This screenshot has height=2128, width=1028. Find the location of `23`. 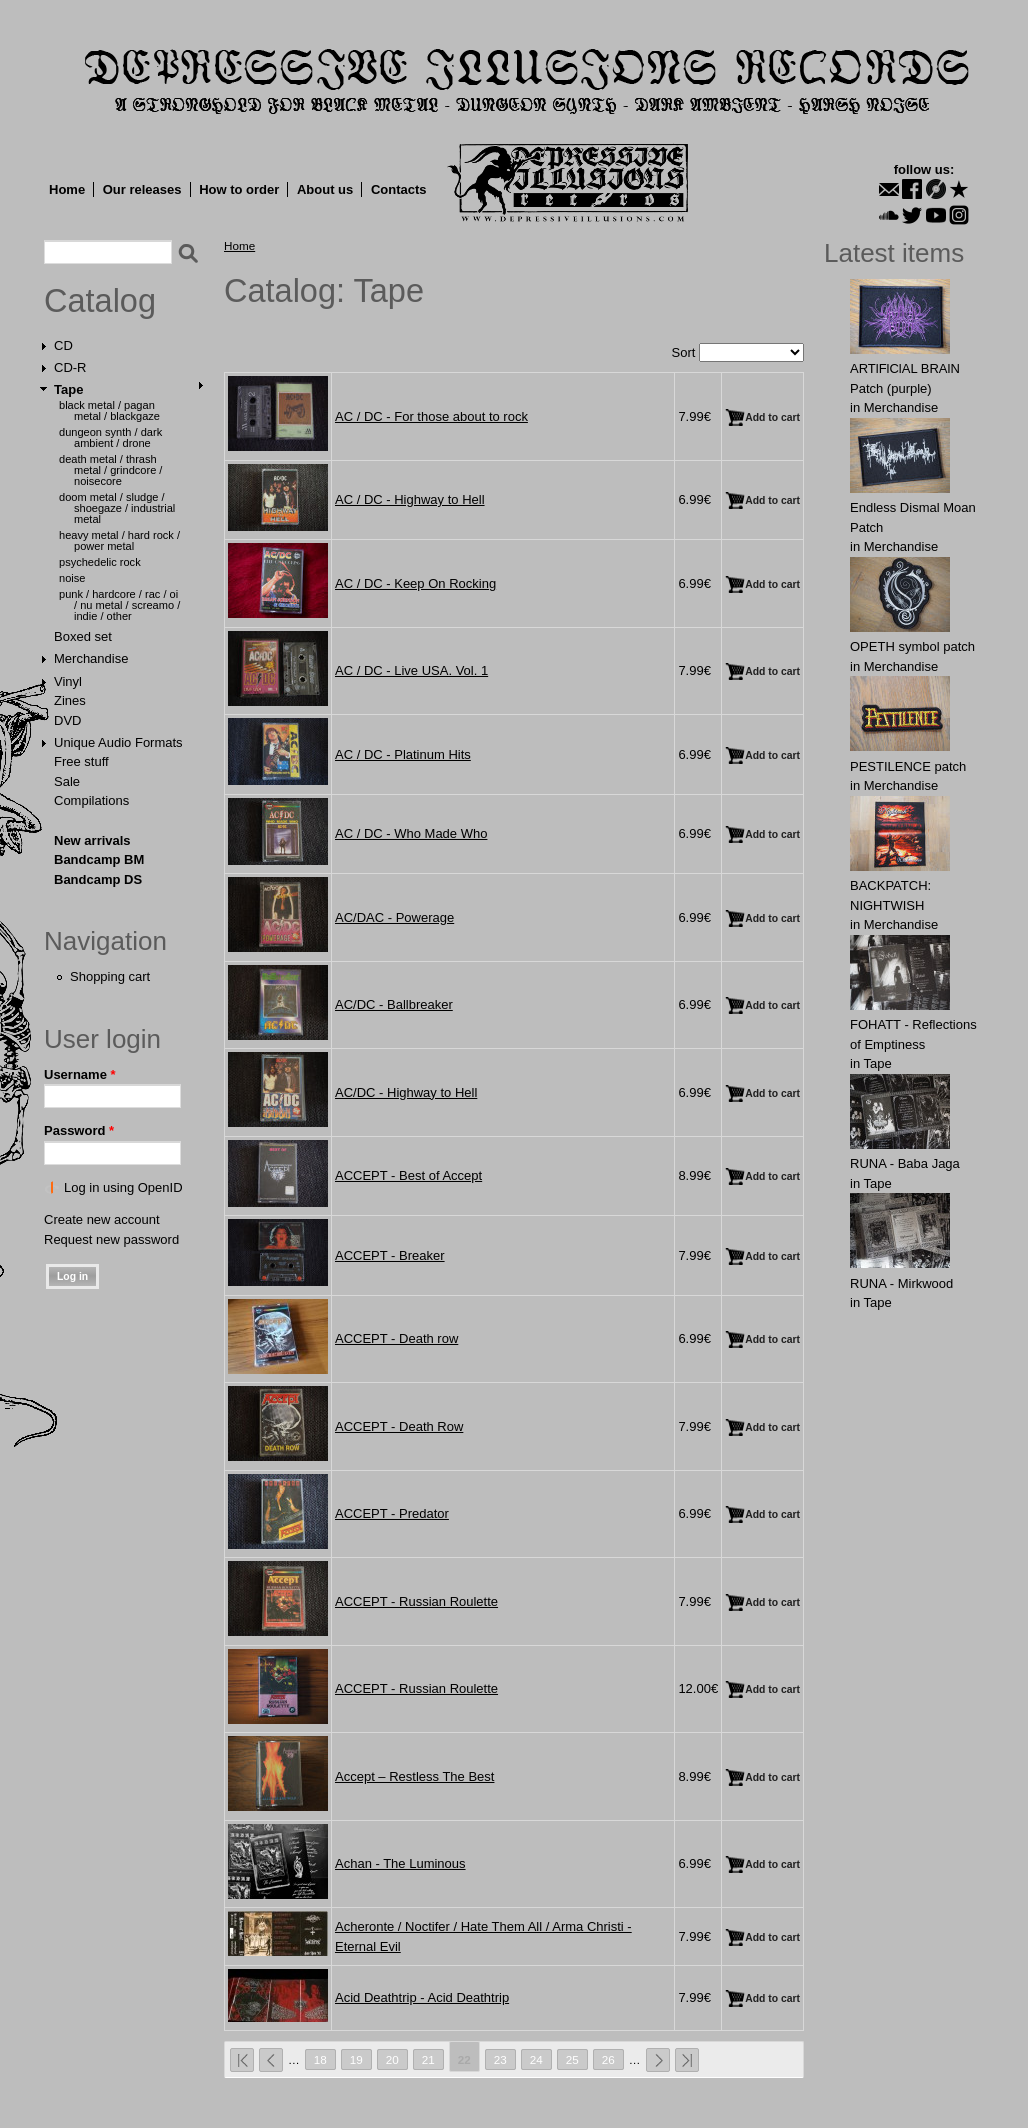

23 is located at coordinates (500, 2059).